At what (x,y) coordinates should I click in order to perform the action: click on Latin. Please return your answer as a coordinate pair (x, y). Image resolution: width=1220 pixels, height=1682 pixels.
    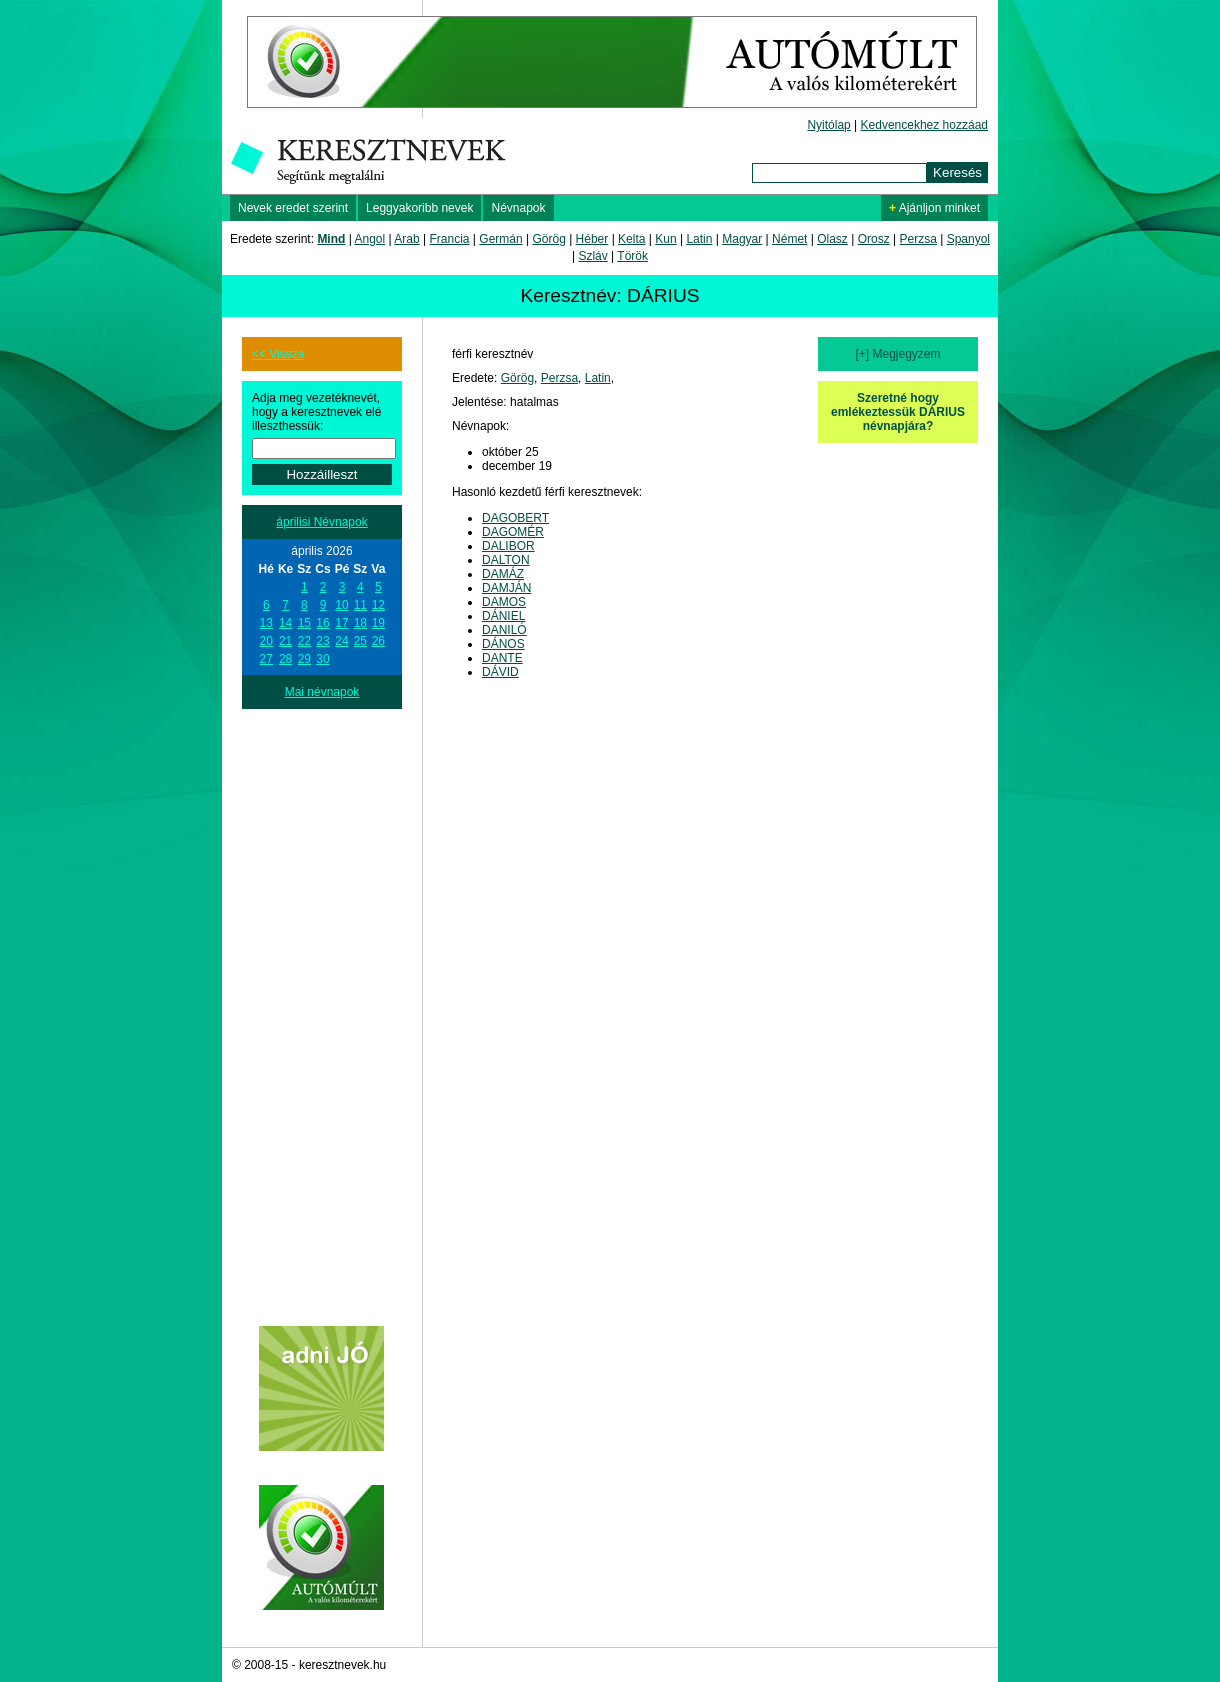
    Looking at the image, I should click on (699, 239).